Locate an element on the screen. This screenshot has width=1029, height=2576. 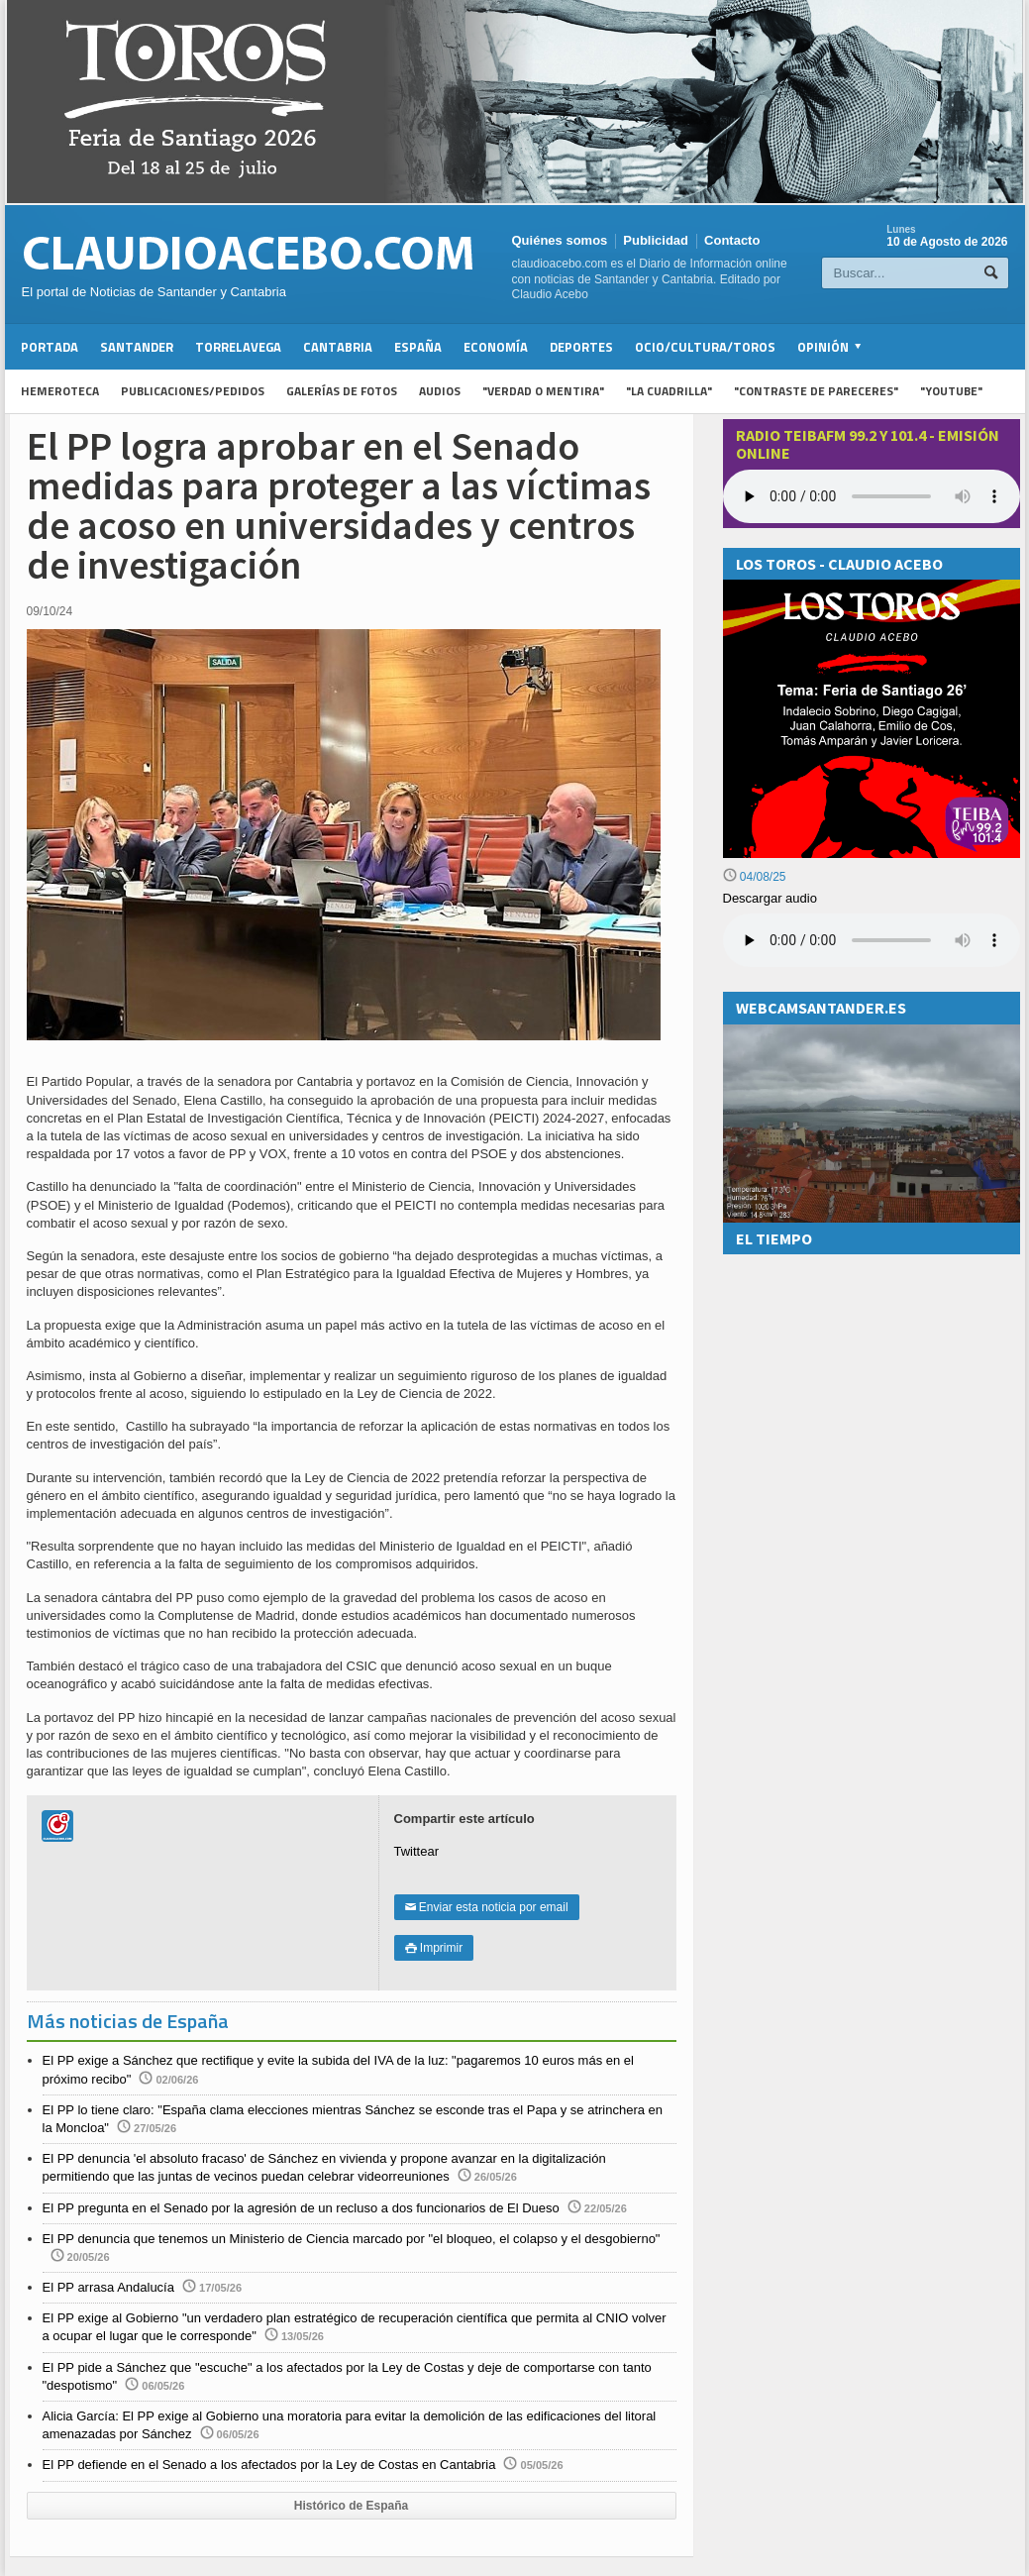
Twittear is located at coordinates (417, 1851).